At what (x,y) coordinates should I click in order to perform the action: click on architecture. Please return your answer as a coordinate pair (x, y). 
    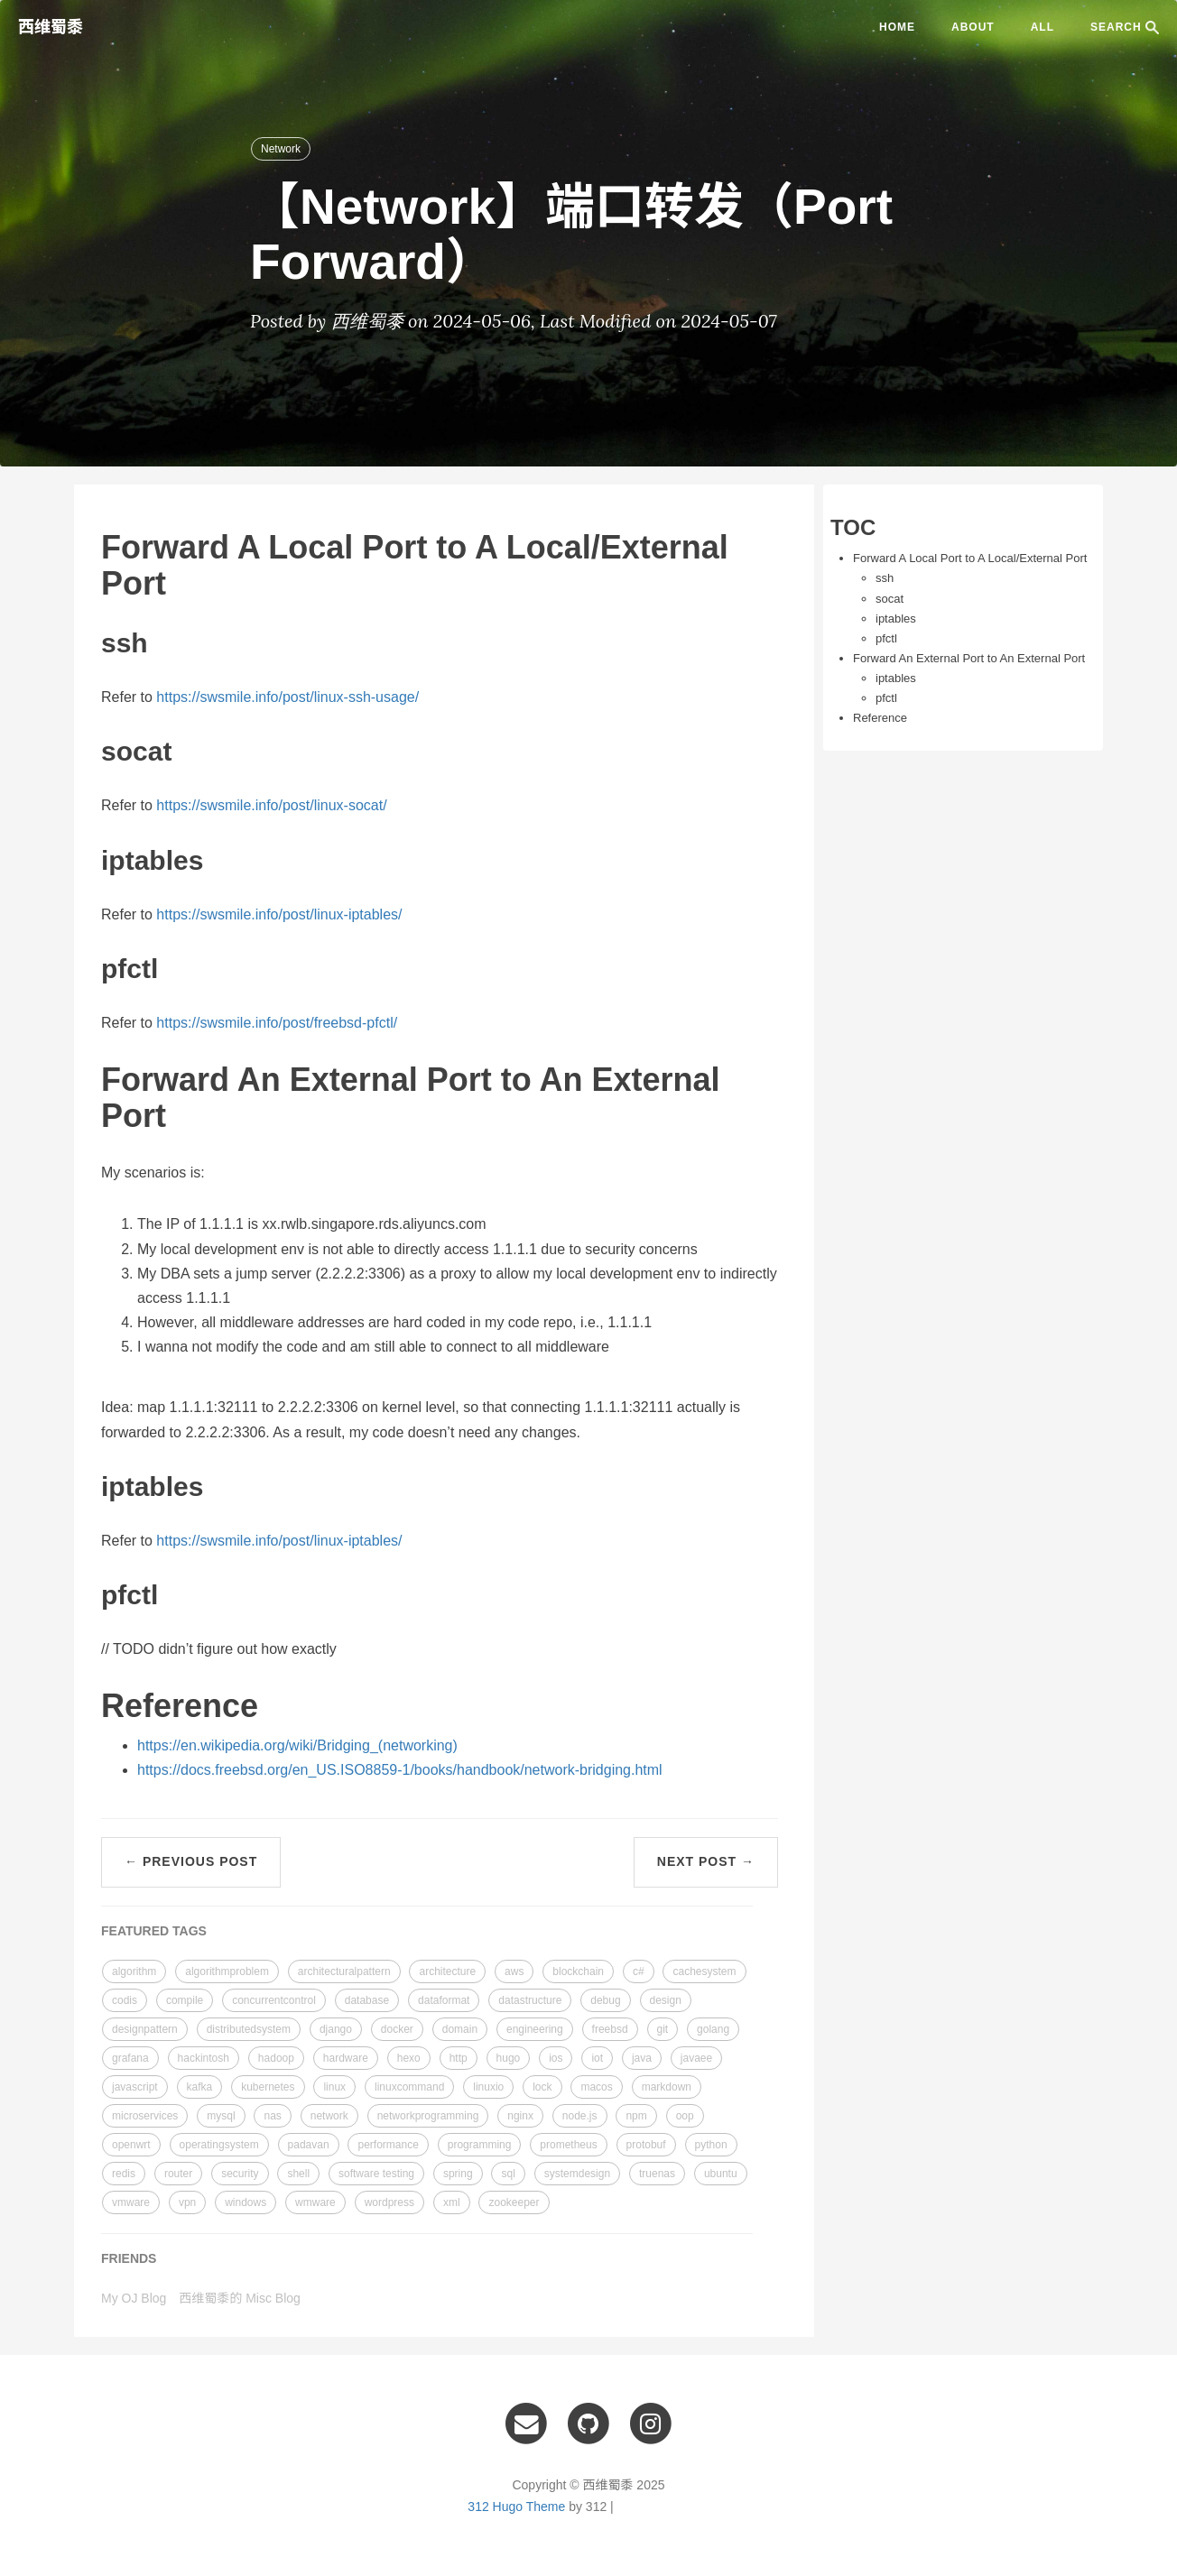
    Looking at the image, I should click on (447, 1971).